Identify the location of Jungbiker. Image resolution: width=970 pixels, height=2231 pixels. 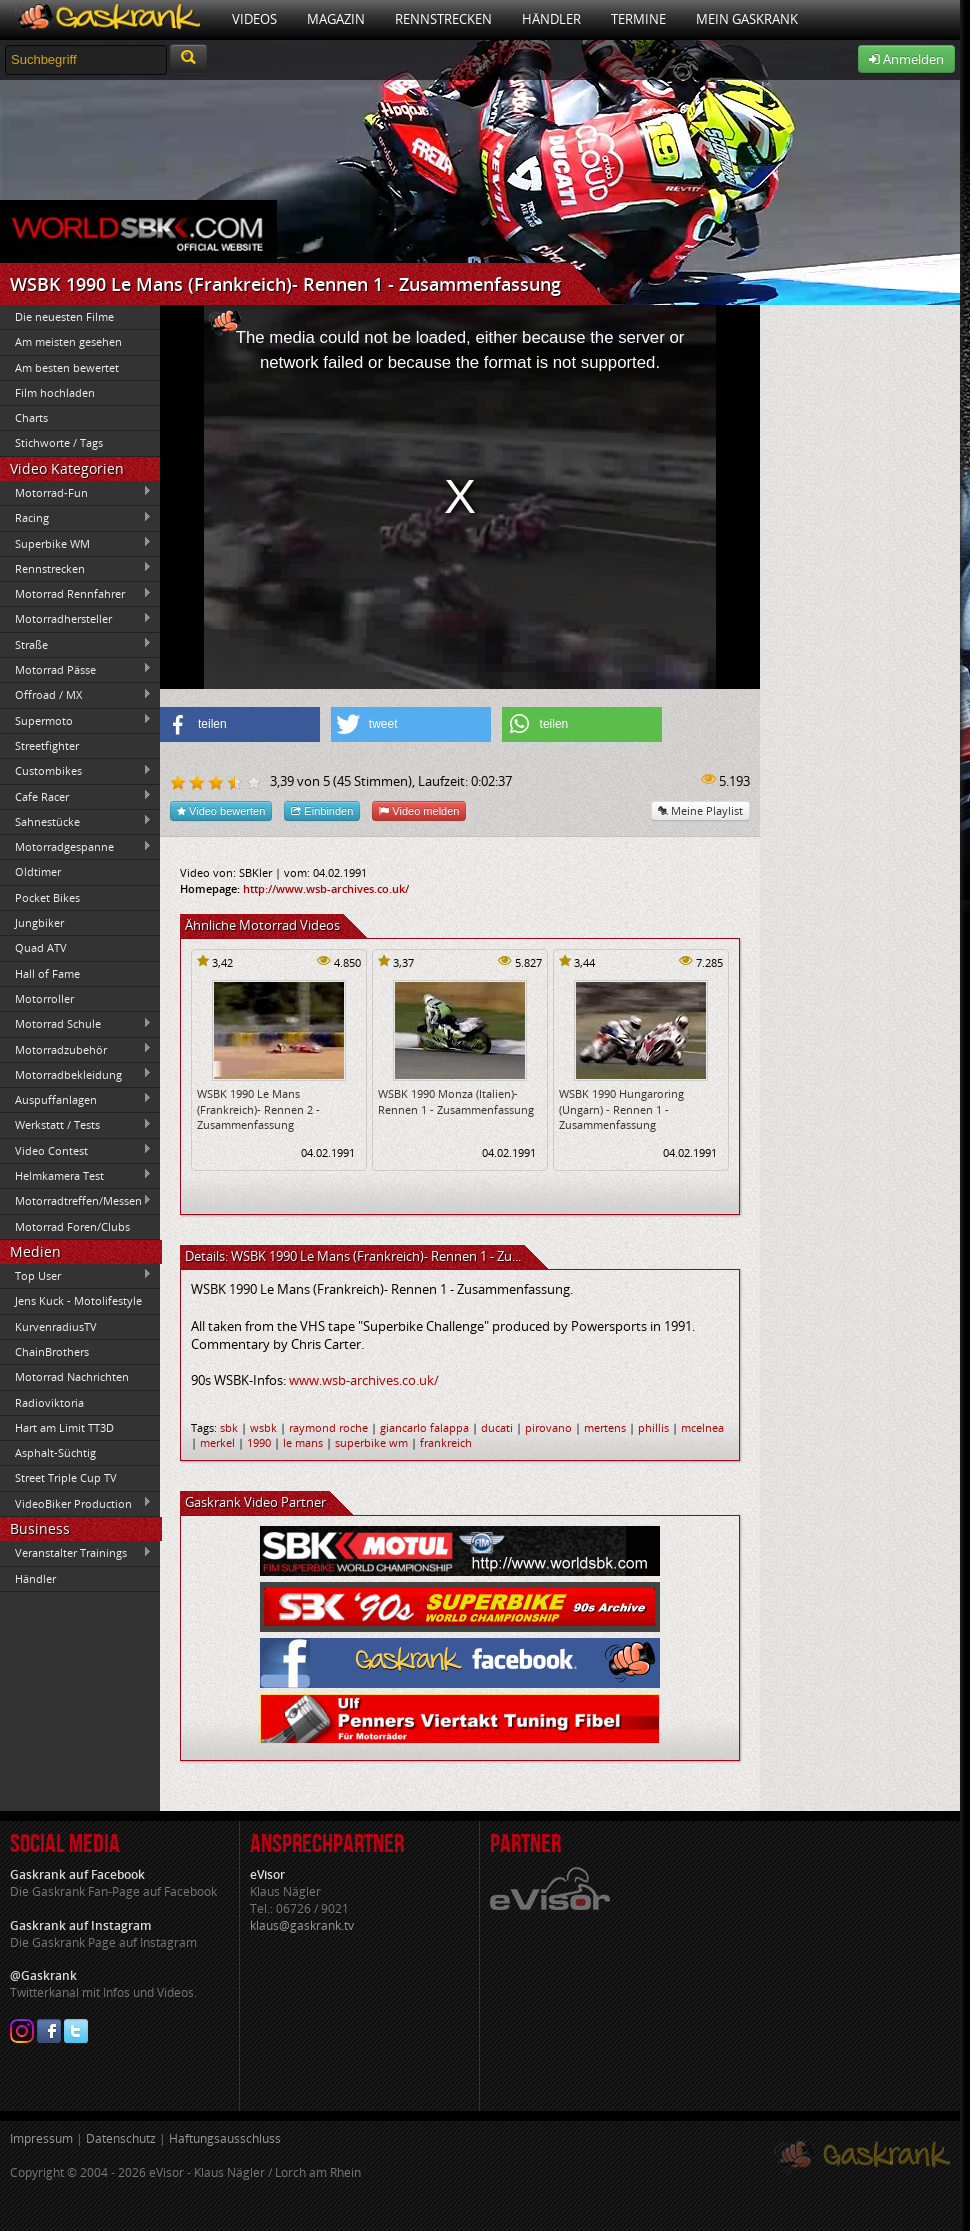
(39, 922).